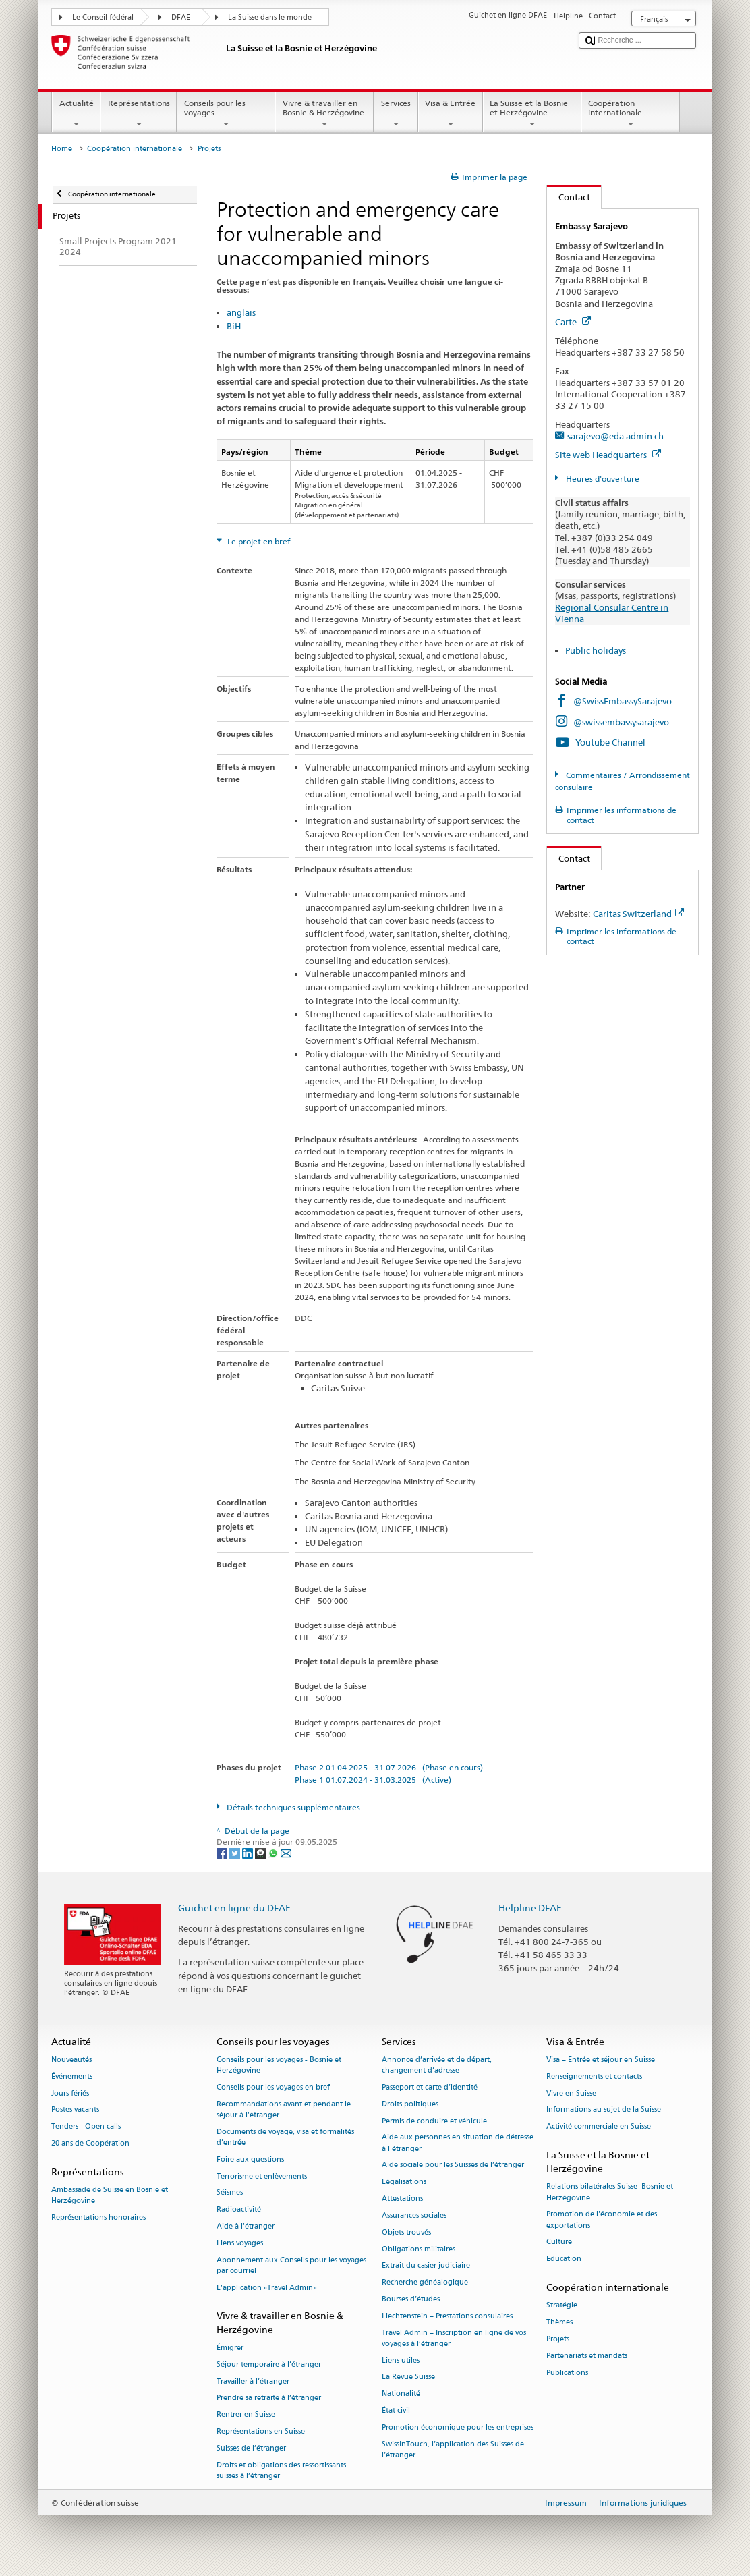 The image size is (750, 2576). What do you see at coordinates (240, 2243) in the screenshot?
I see `Liens voyages` at bounding box center [240, 2243].